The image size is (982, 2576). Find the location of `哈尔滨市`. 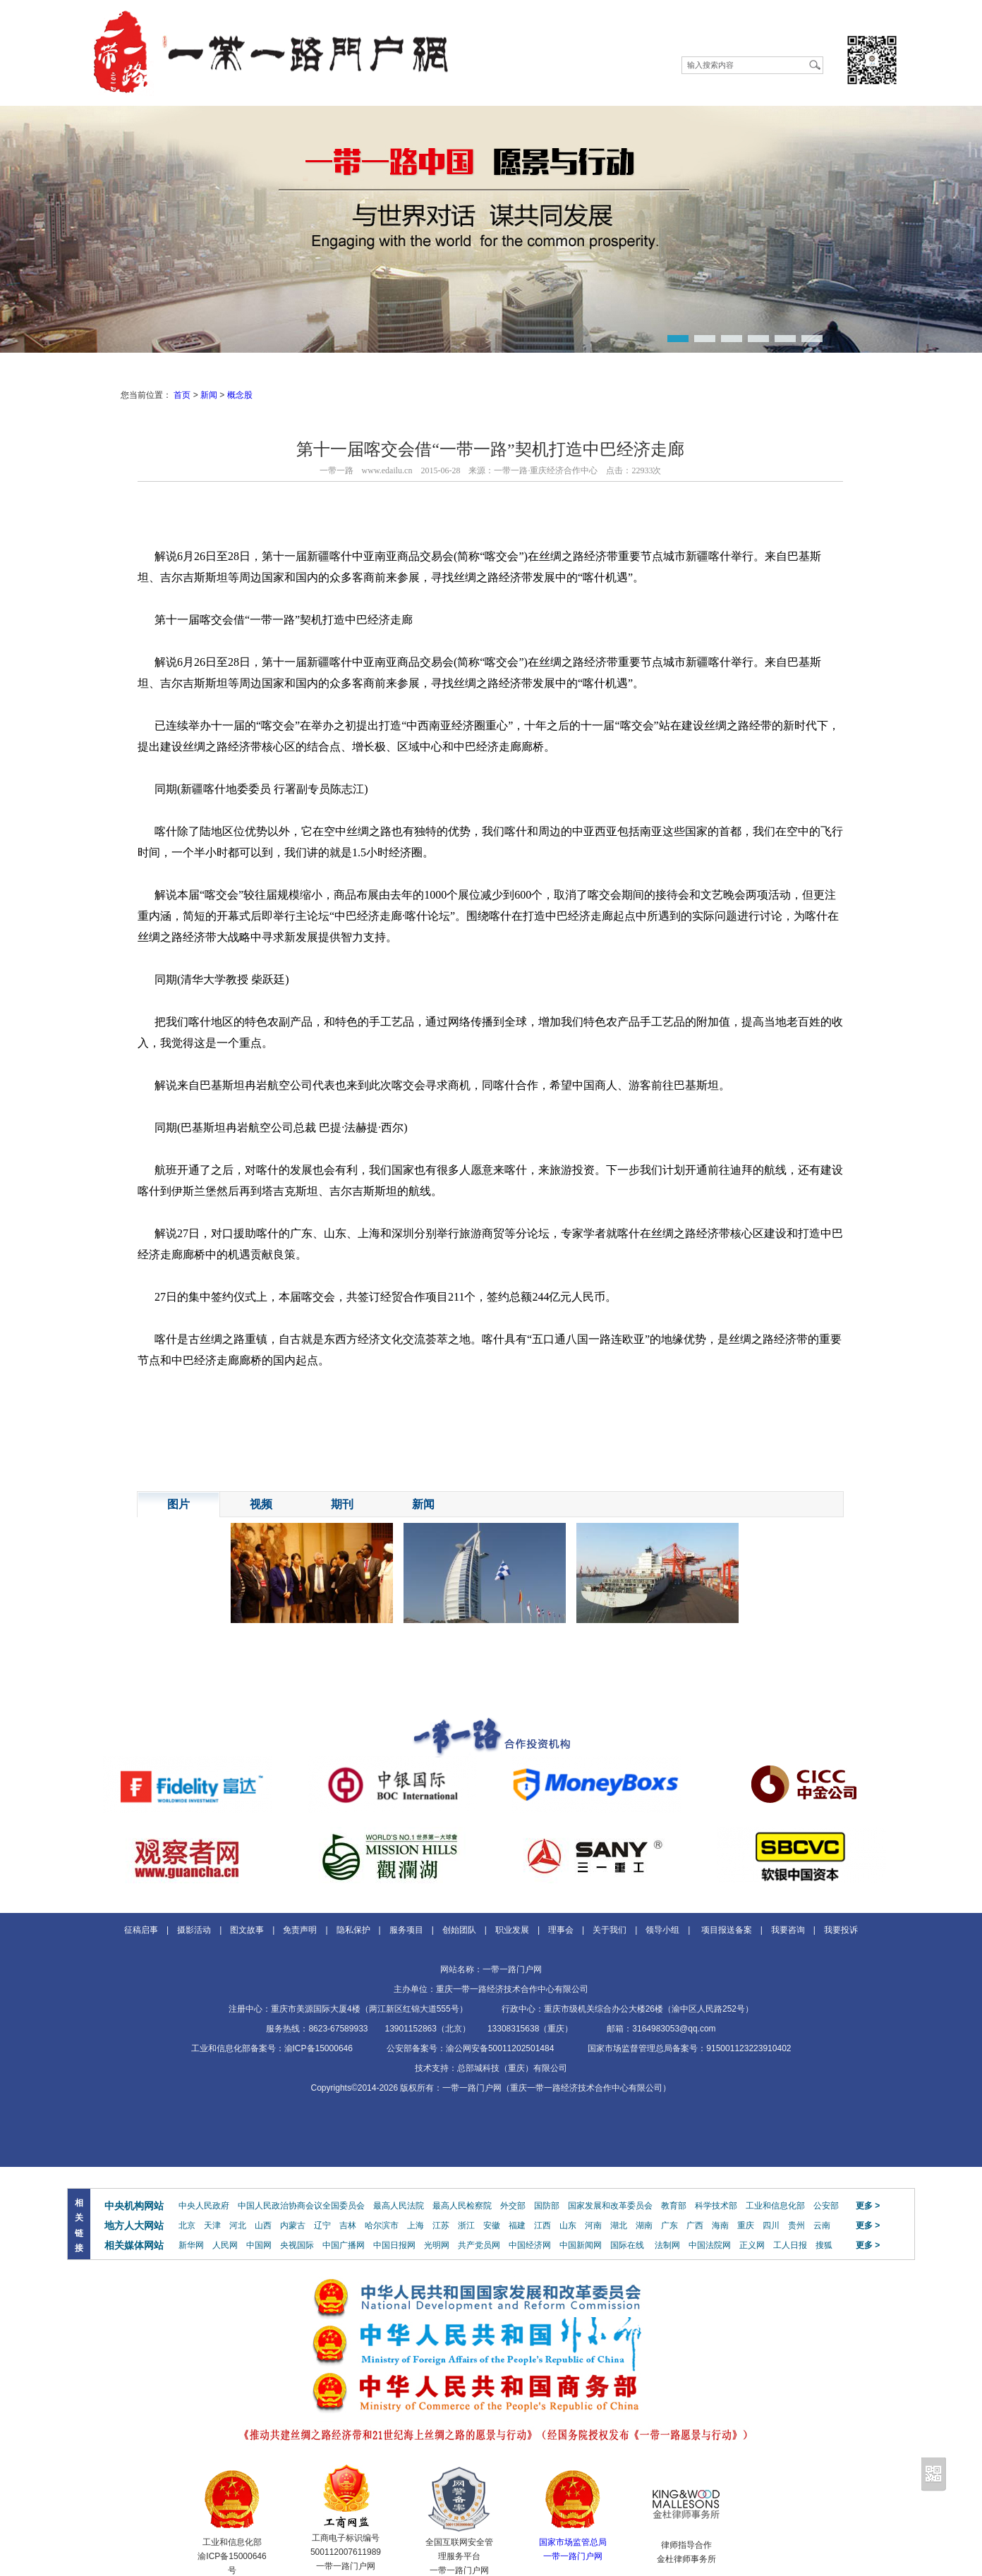

哈尔滨市 is located at coordinates (382, 2225).